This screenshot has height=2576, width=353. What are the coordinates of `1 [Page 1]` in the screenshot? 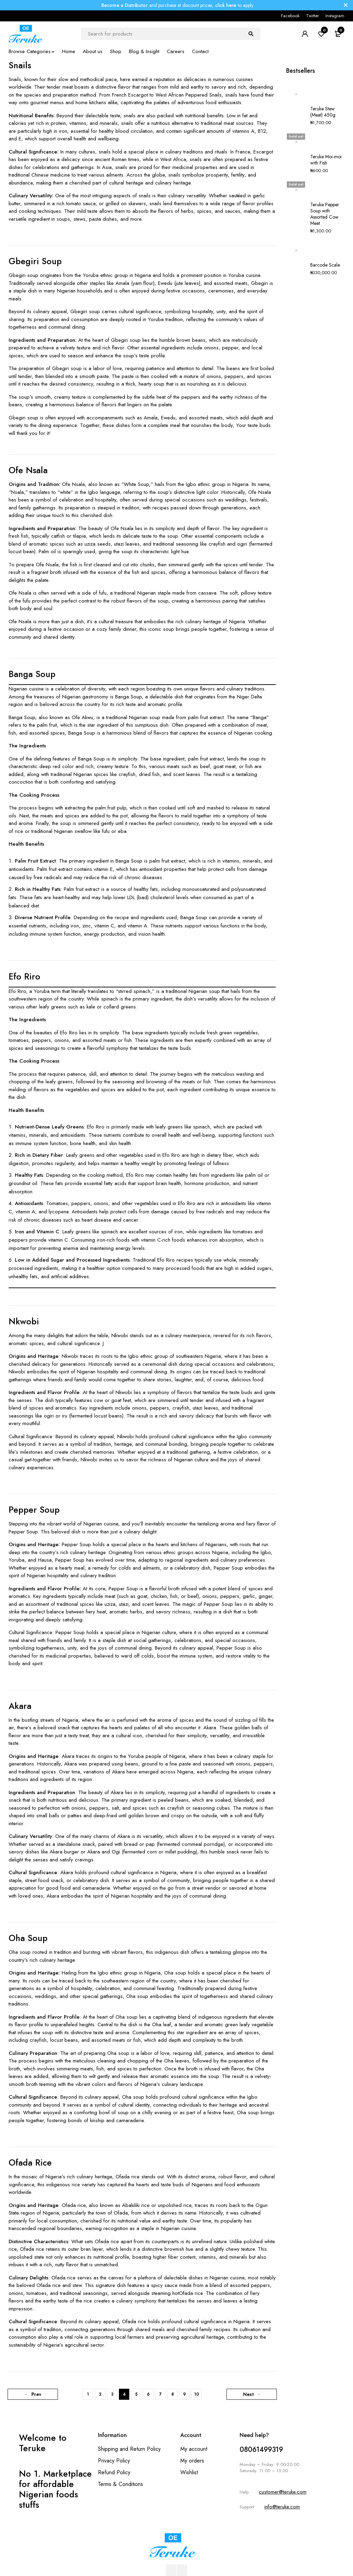 It's located at (88, 2394).